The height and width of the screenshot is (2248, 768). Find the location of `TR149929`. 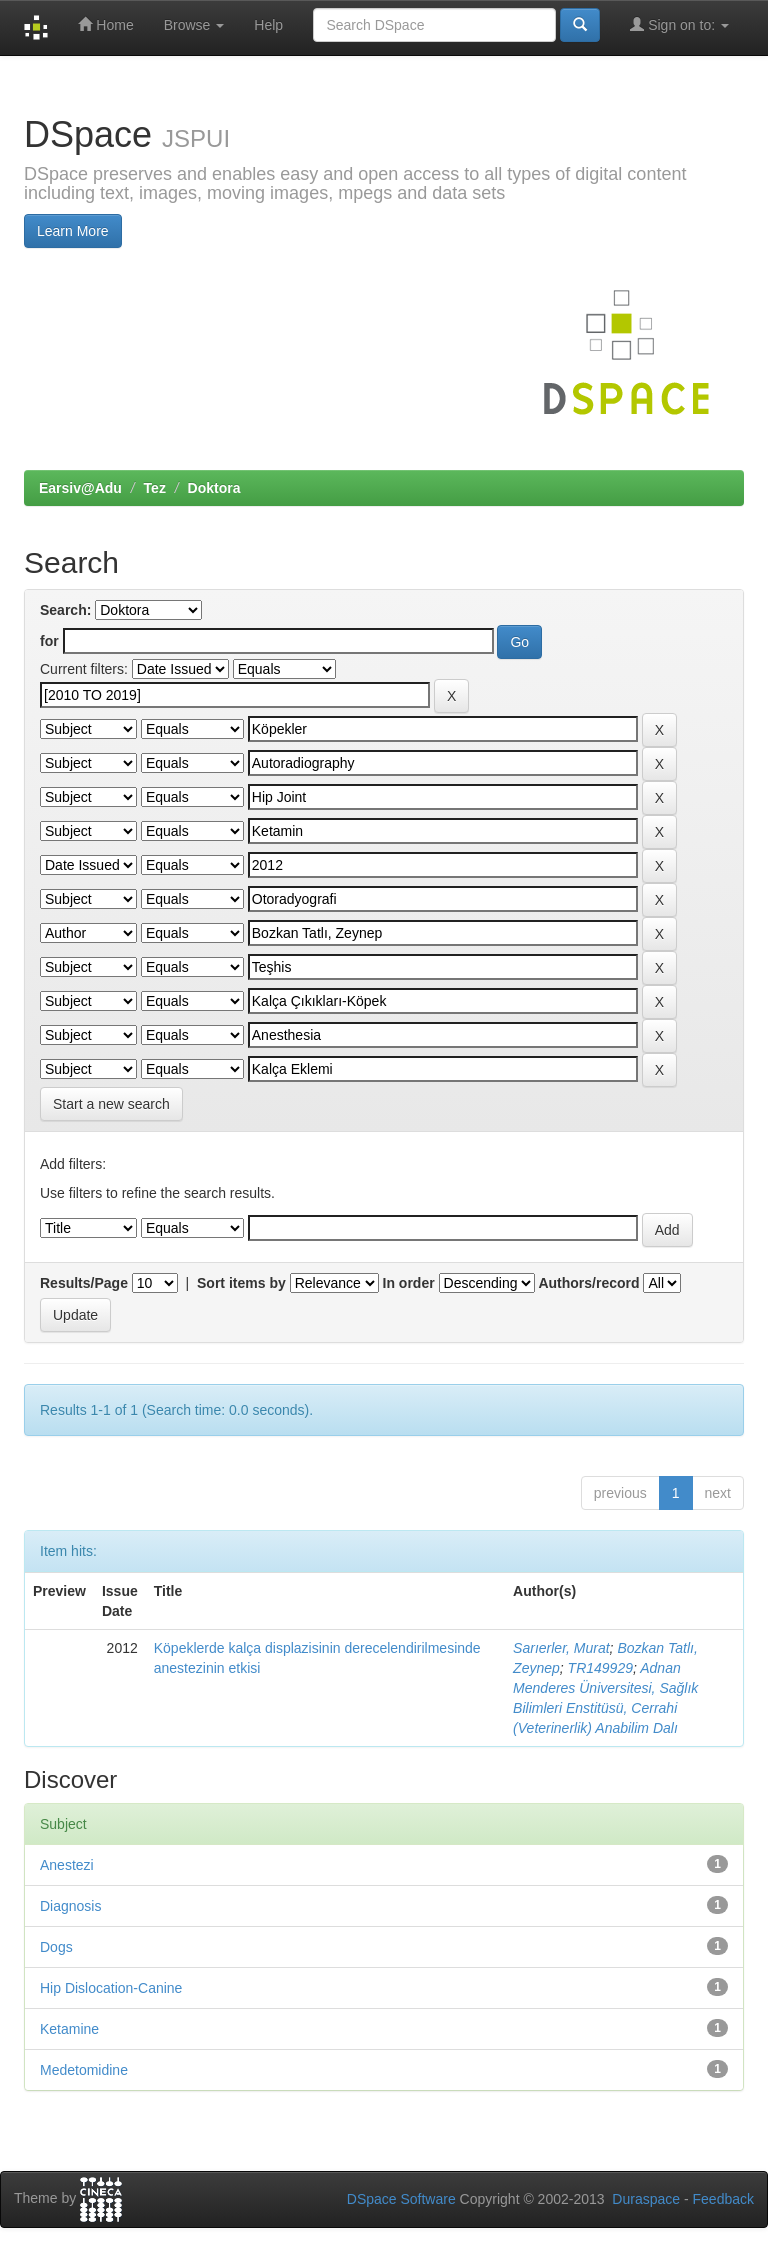

TR149929 is located at coordinates (600, 1668).